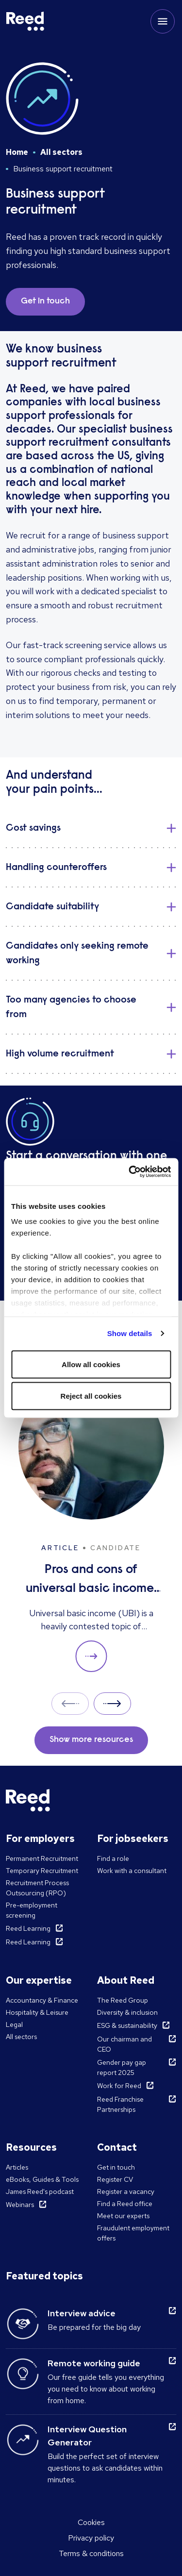  What do you see at coordinates (91, 2538) in the screenshot?
I see `Privacy policy` at bounding box center [91, 2538].